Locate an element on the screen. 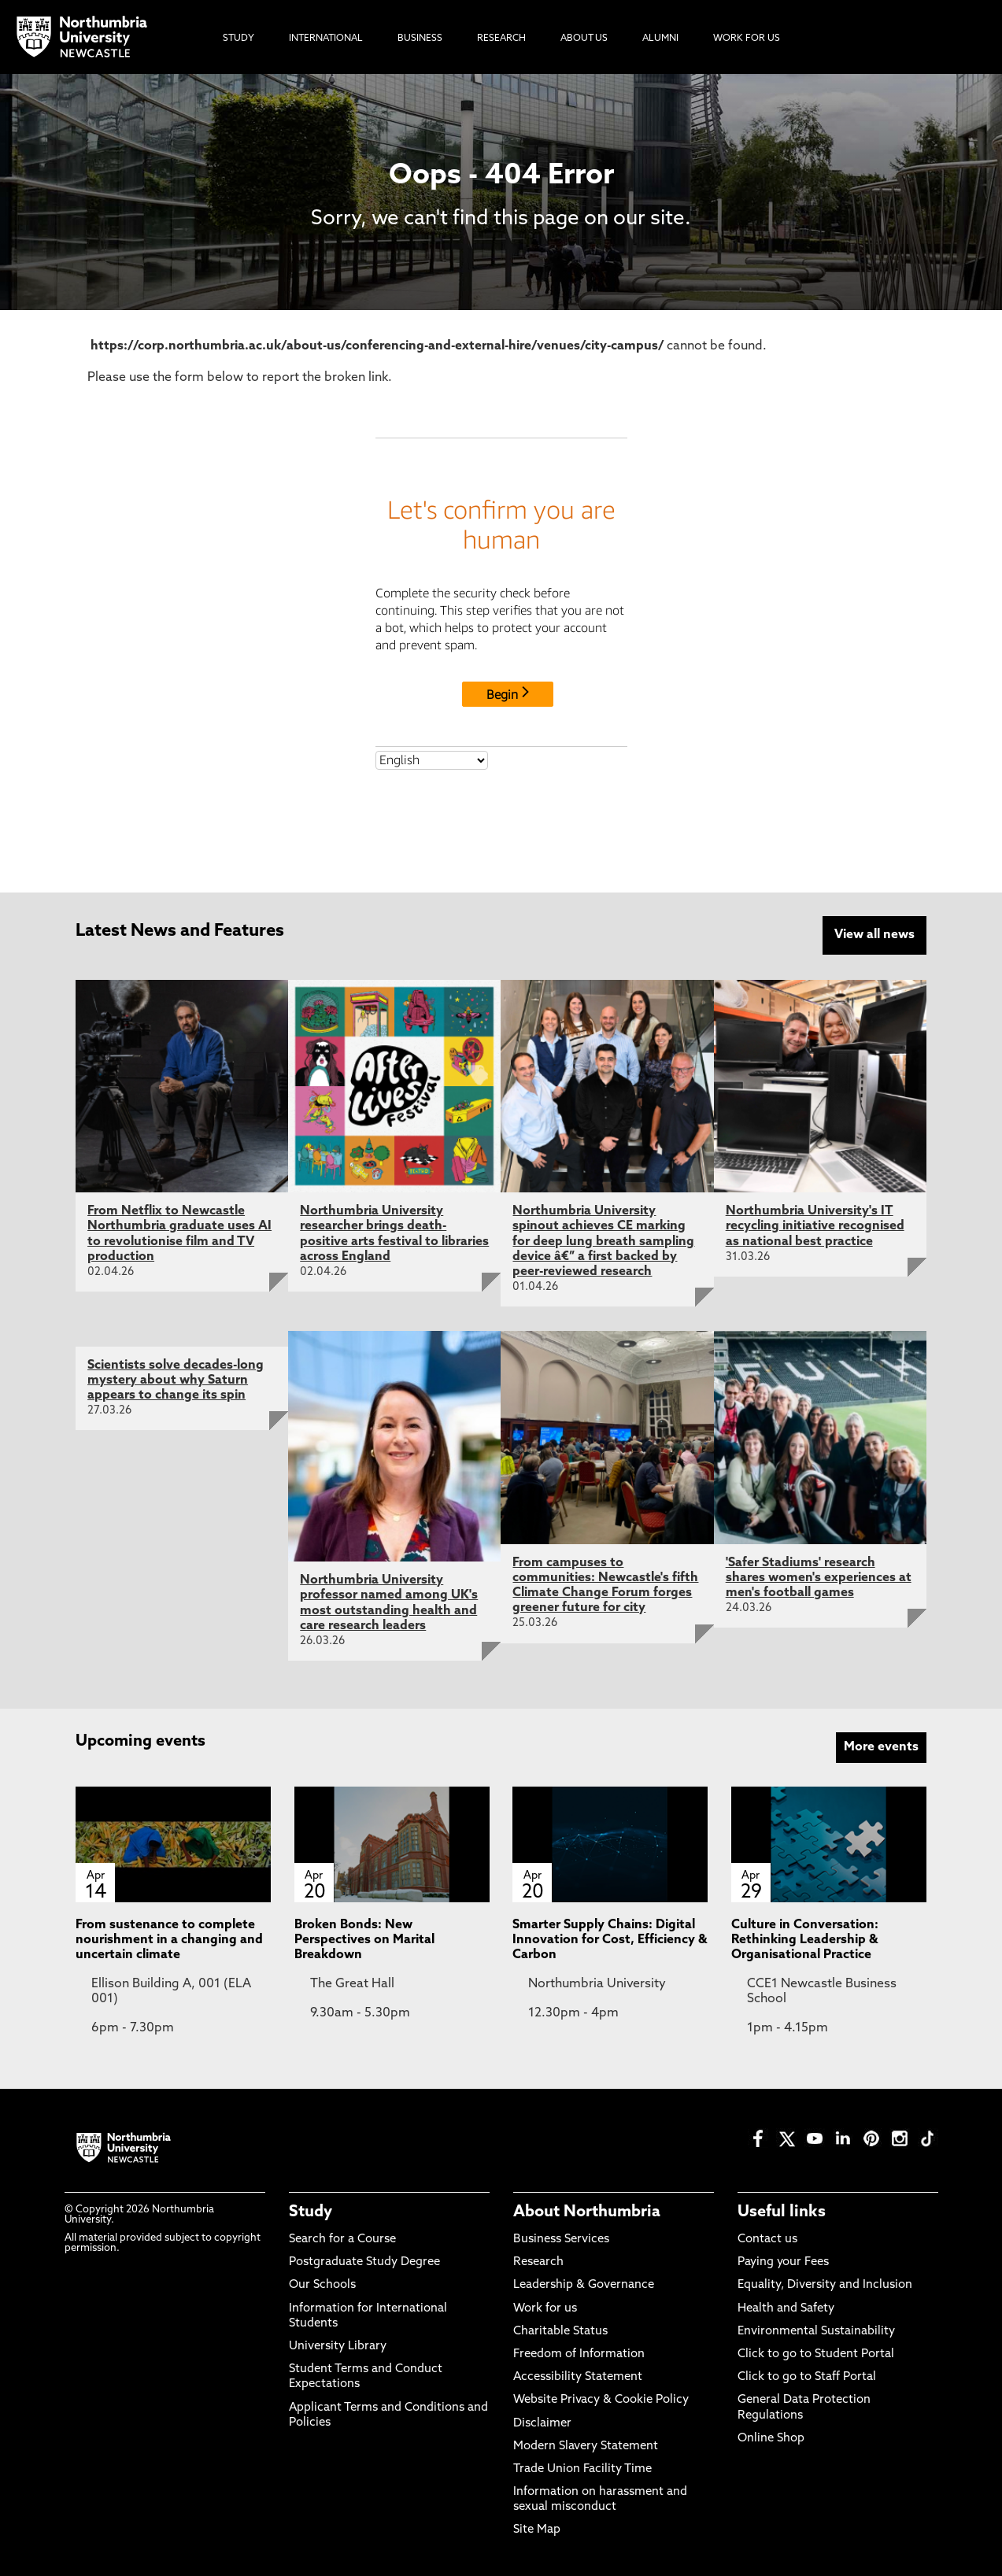 The width and height of the screenshot is (1002, 2576). Northumbria University's IT recycling initiative recognised as national best practice is located at coordinates (815, 1225).